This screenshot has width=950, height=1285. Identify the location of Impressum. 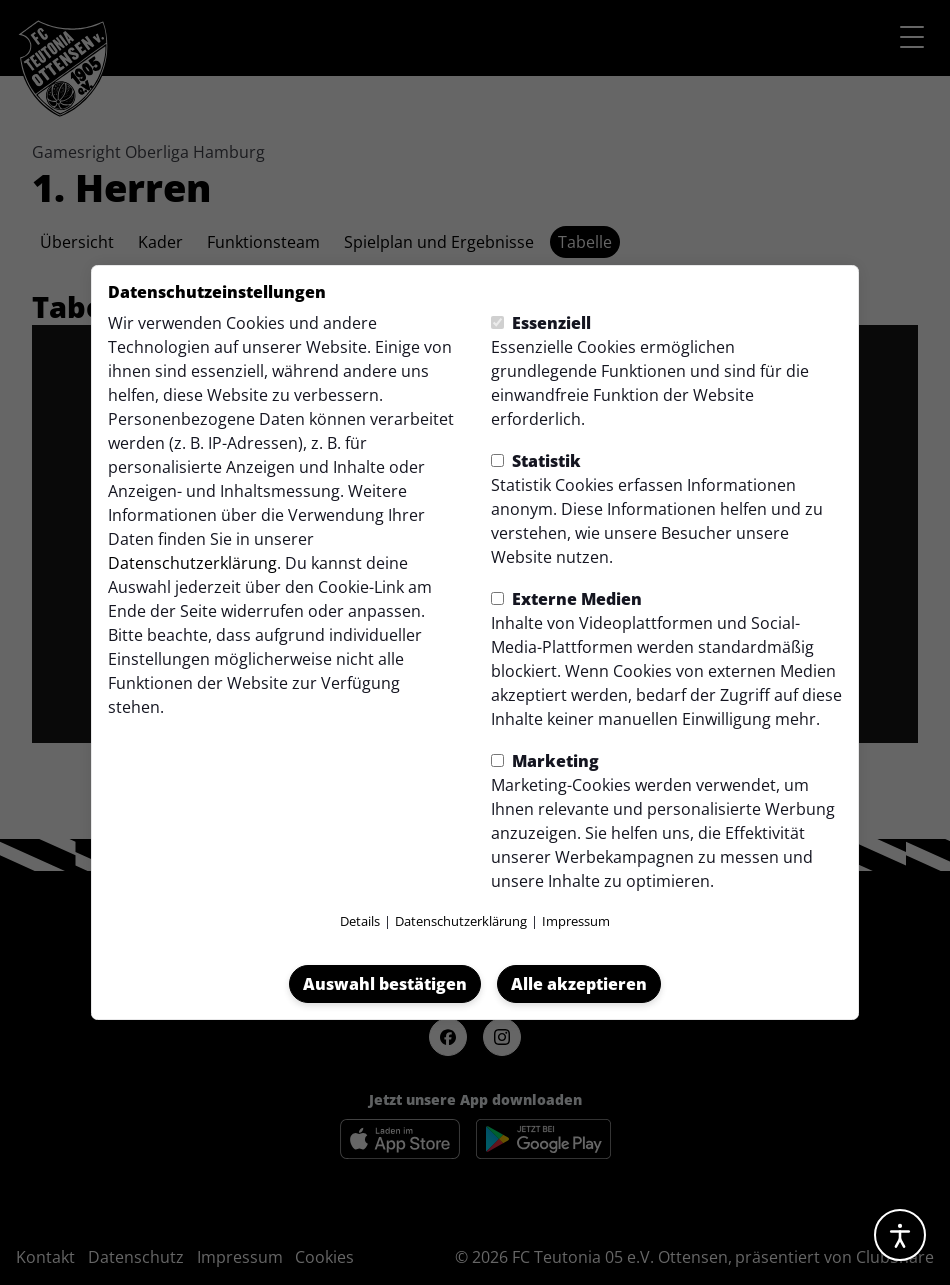
(576, 921).